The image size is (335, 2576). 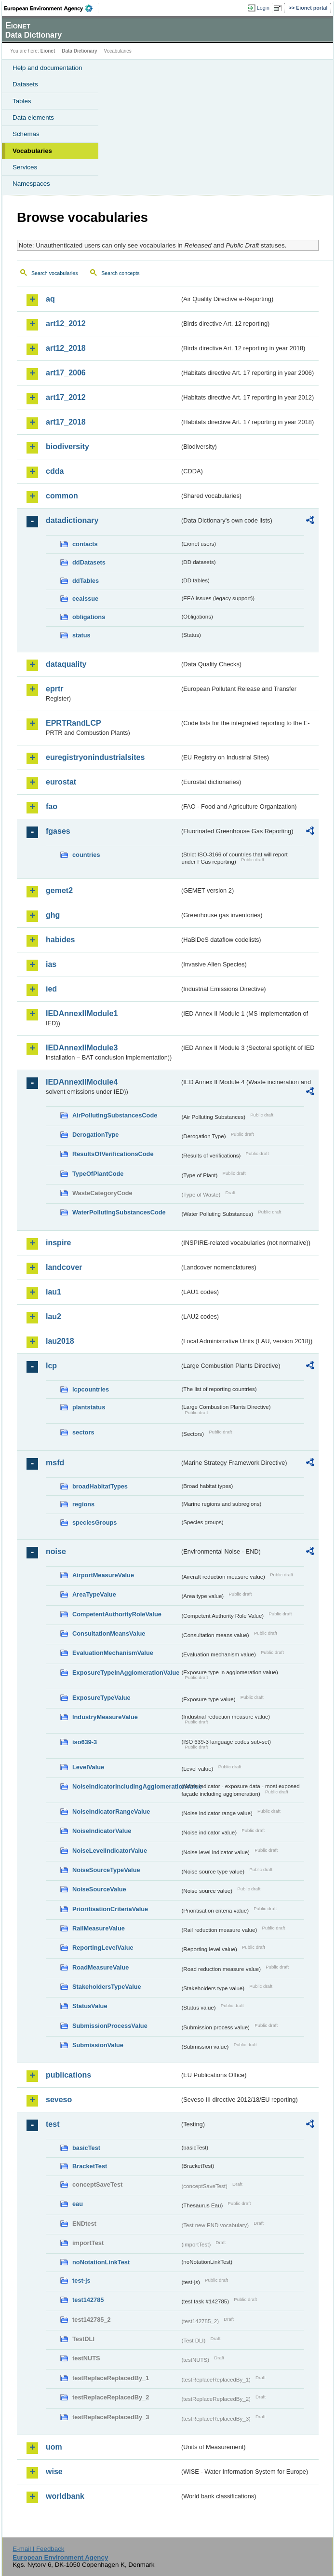 What do you see at coordinates (73, 723) in the screenshot?
I see `EPRTRandLCP` at bounding box center [73, 723].